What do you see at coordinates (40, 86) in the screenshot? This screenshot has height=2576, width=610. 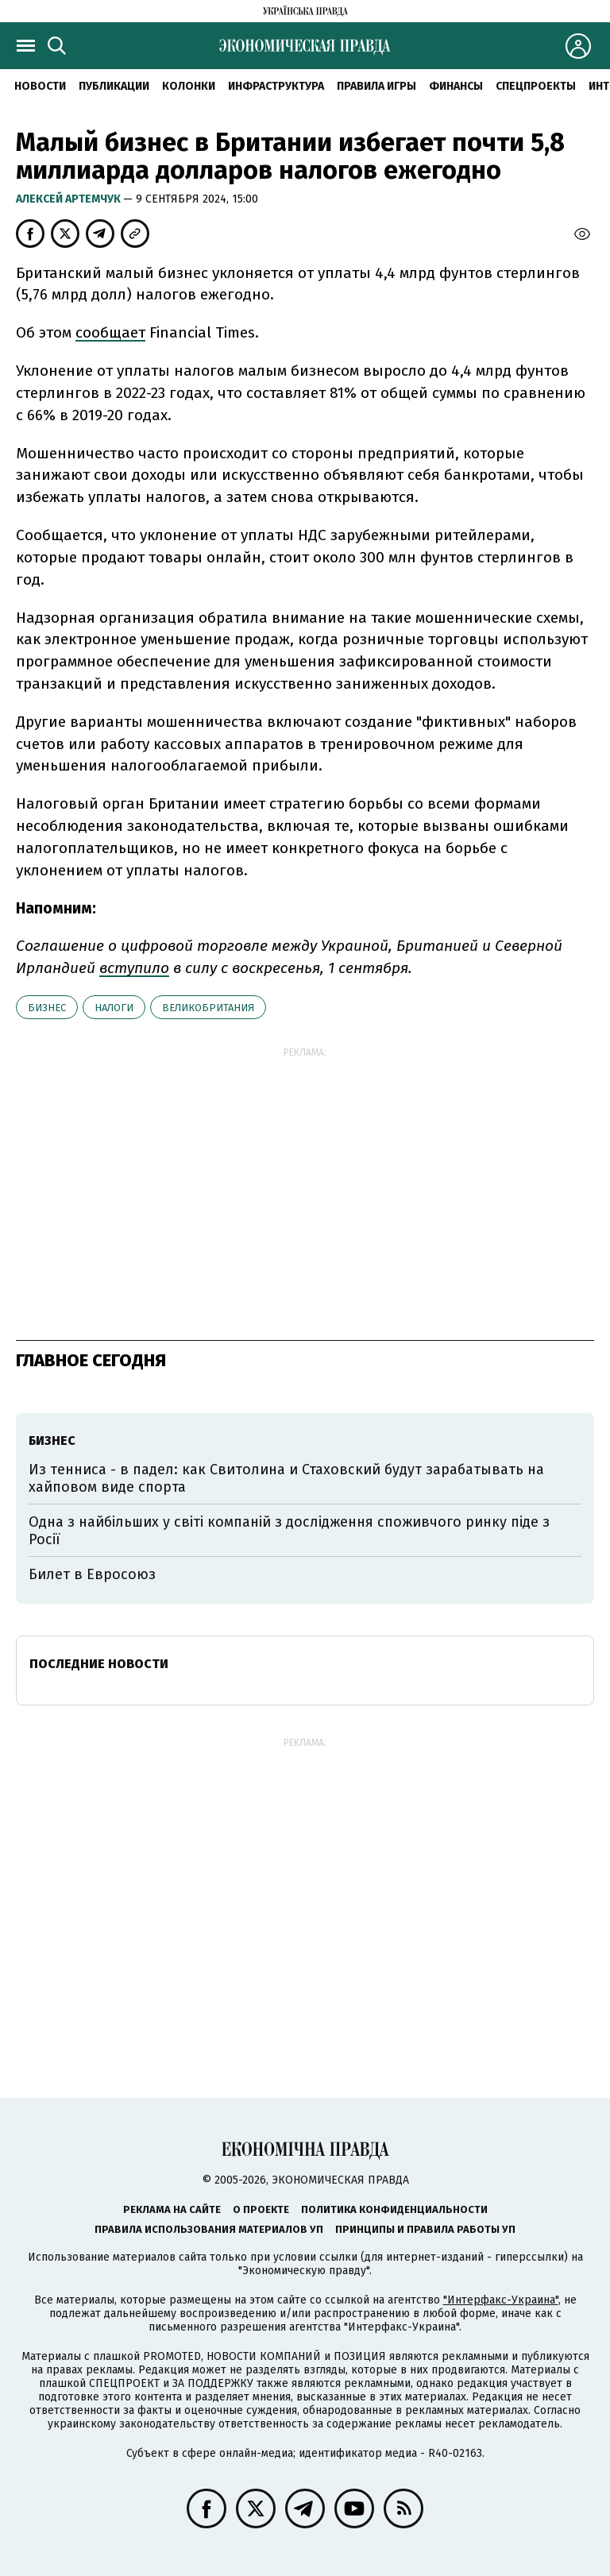 I see `Новости` at bounding box center [40, 86].